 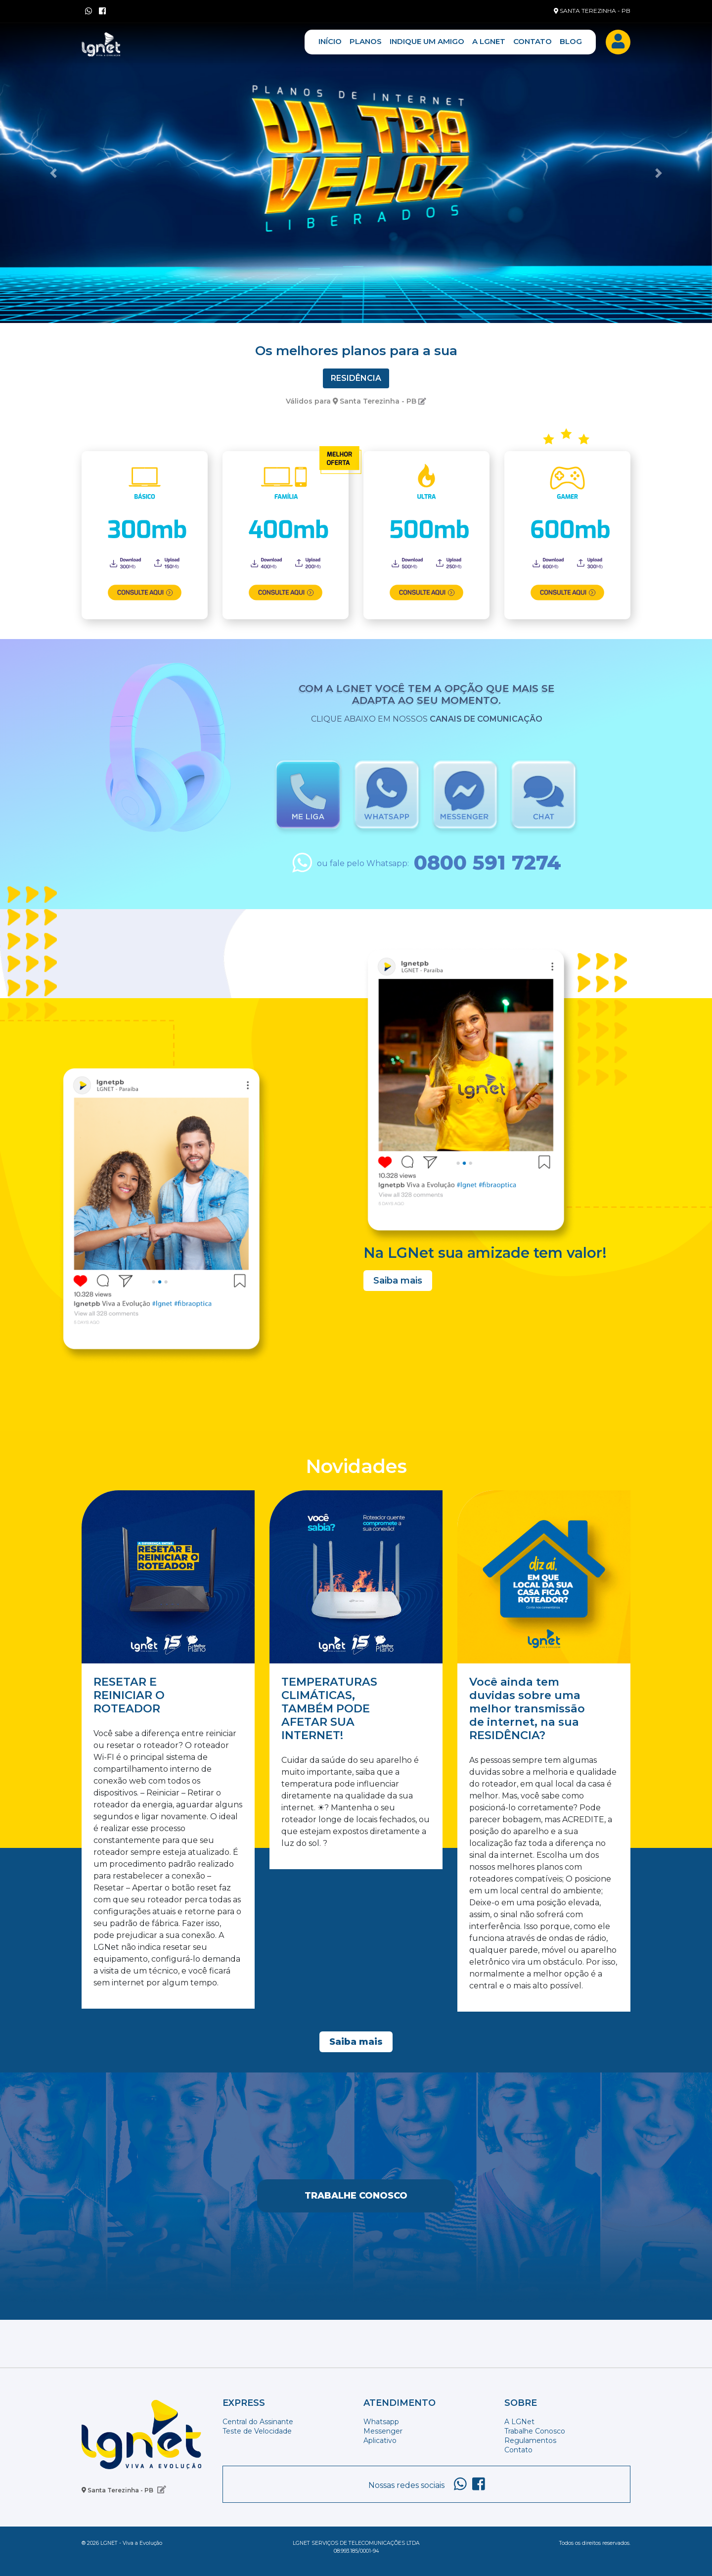 I want to click on A LGNET, so click(x=488, y=41).